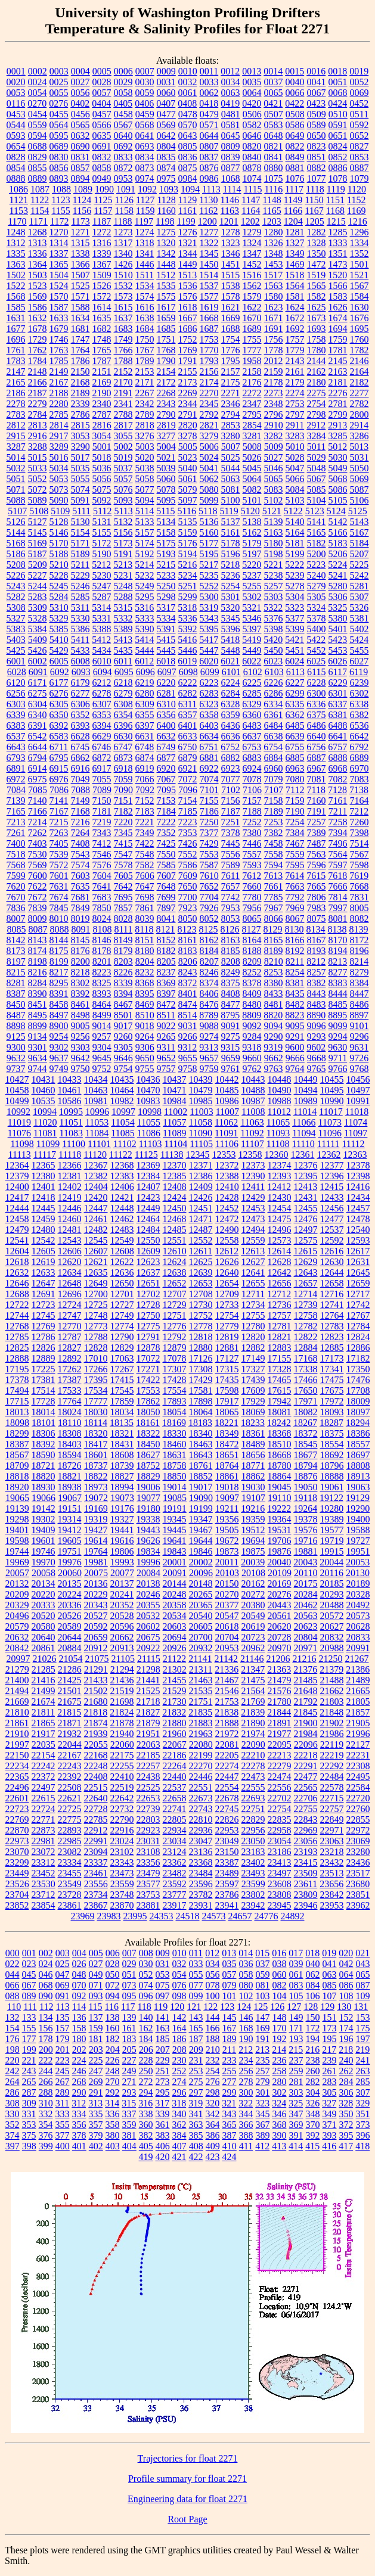 The width and height of the screenshot is (375, 2576). What do you see at coordinates (175, 1541) in the screenshot?
I see `19641` at bounding box center [175, 1541].